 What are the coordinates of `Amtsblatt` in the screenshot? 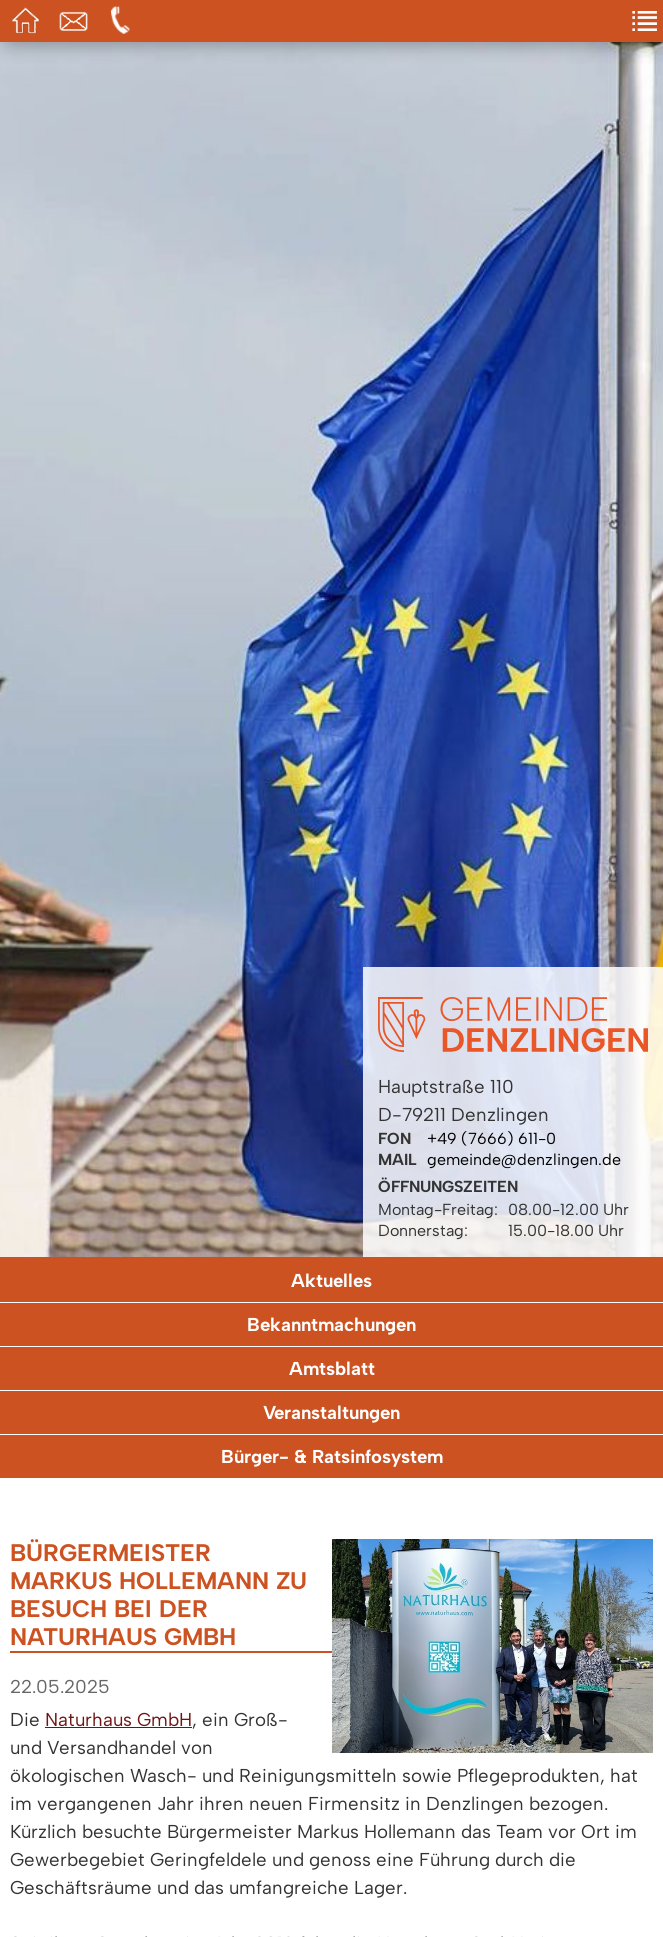 It's located at (332, 1368).